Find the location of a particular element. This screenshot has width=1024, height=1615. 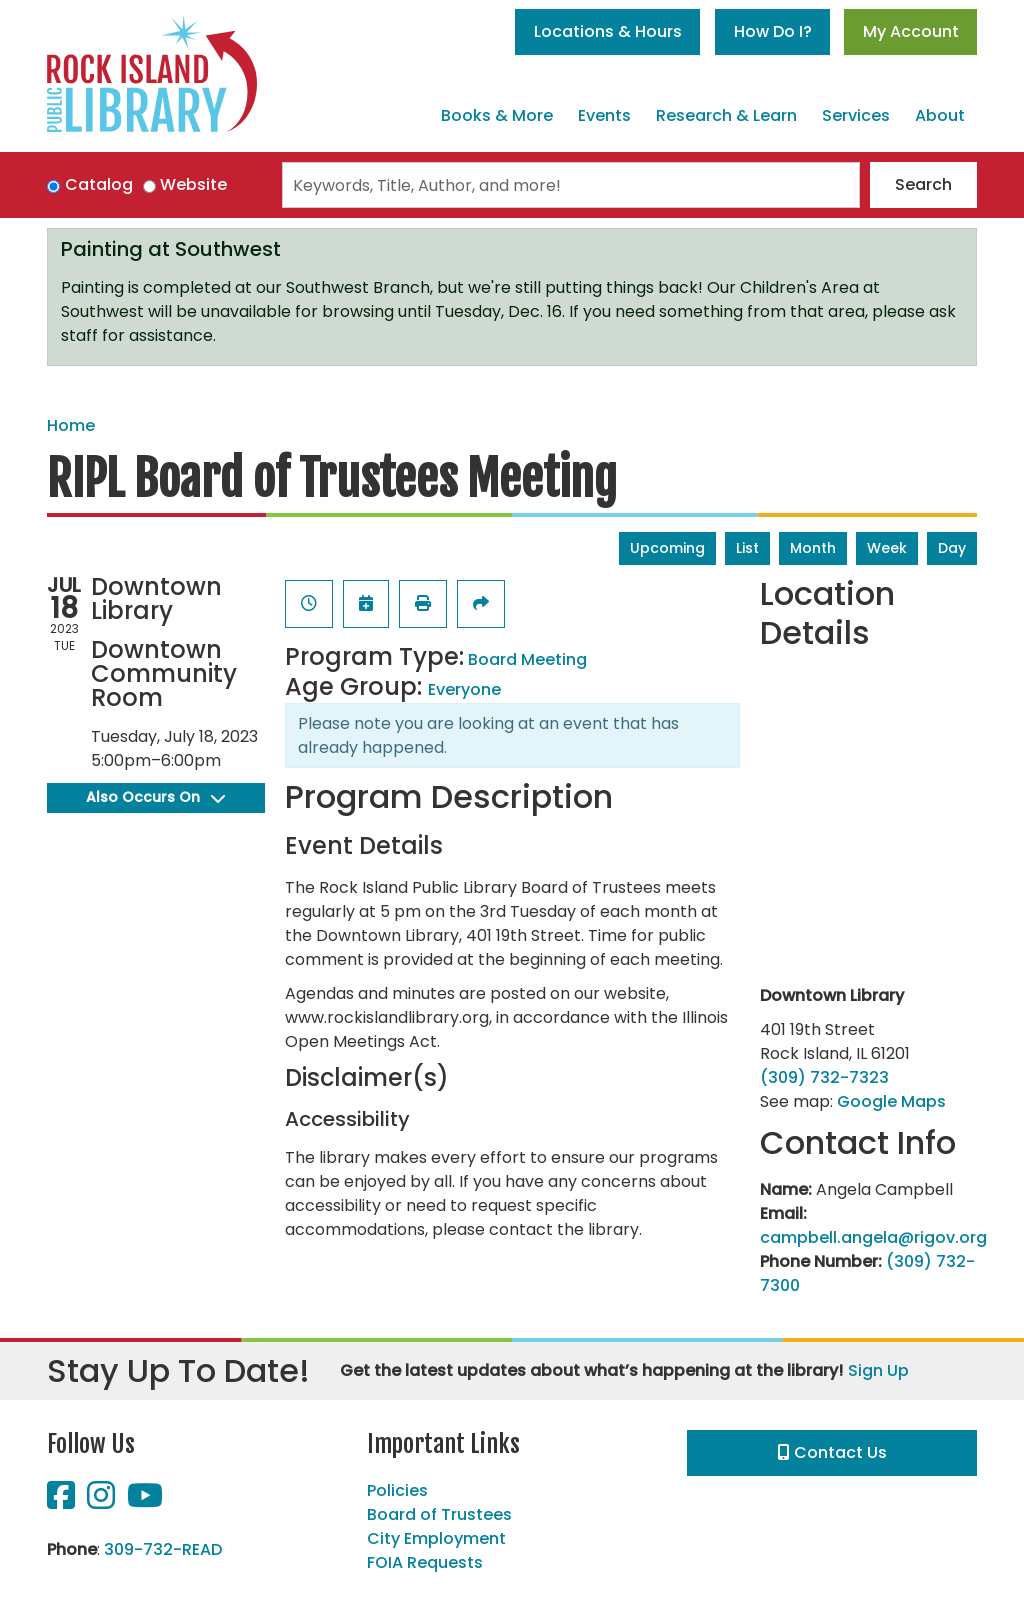

My Account is located at coordinates (911, 31).